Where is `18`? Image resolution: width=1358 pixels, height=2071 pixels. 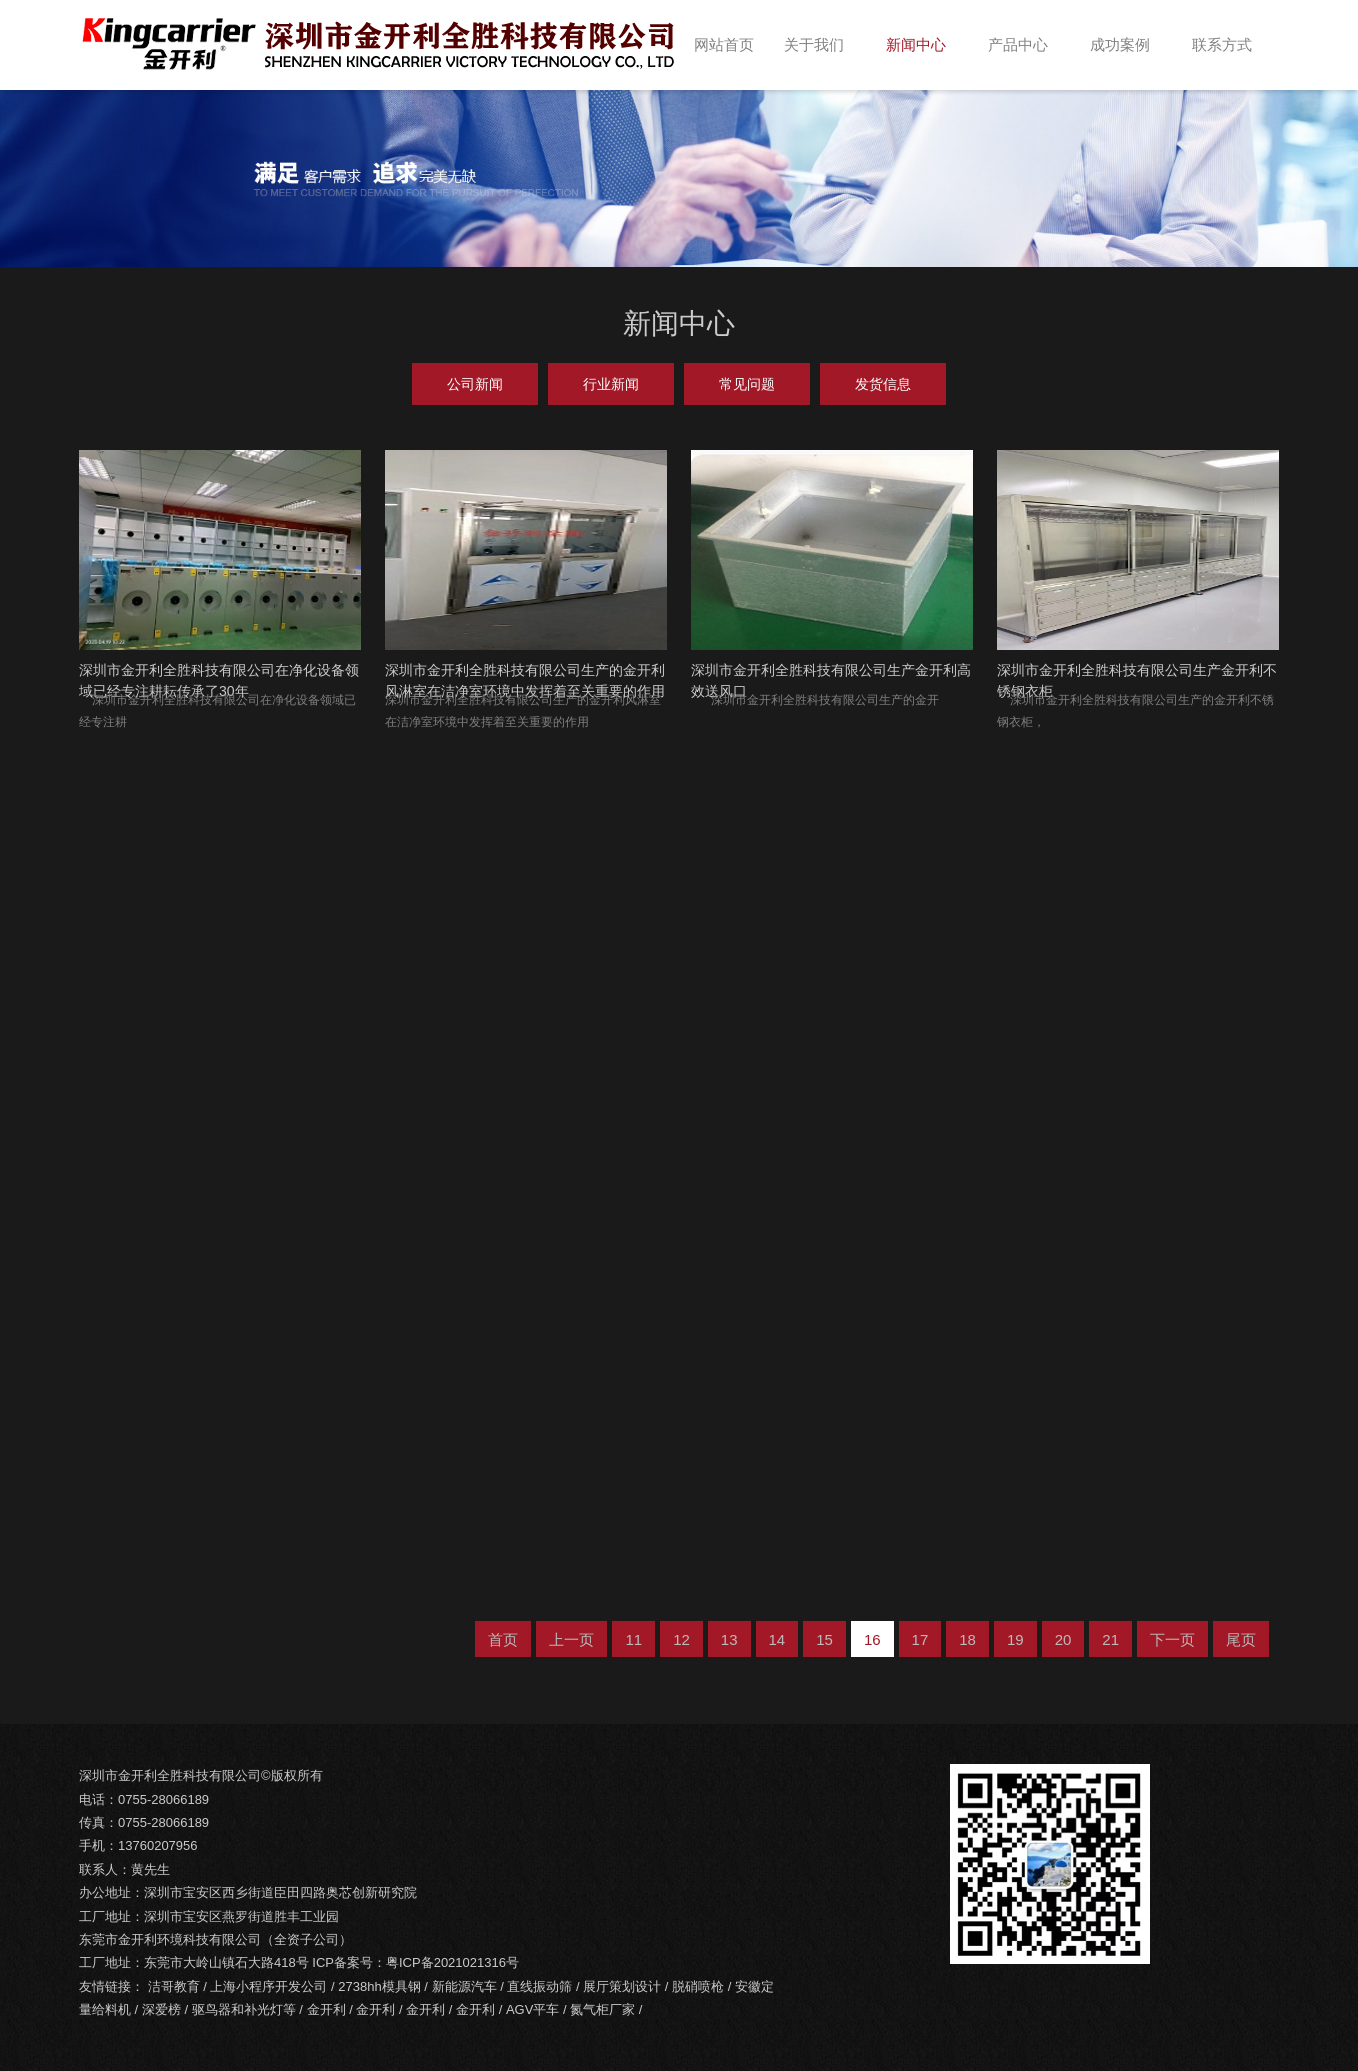 18 is located at coordinates (967, 1639).